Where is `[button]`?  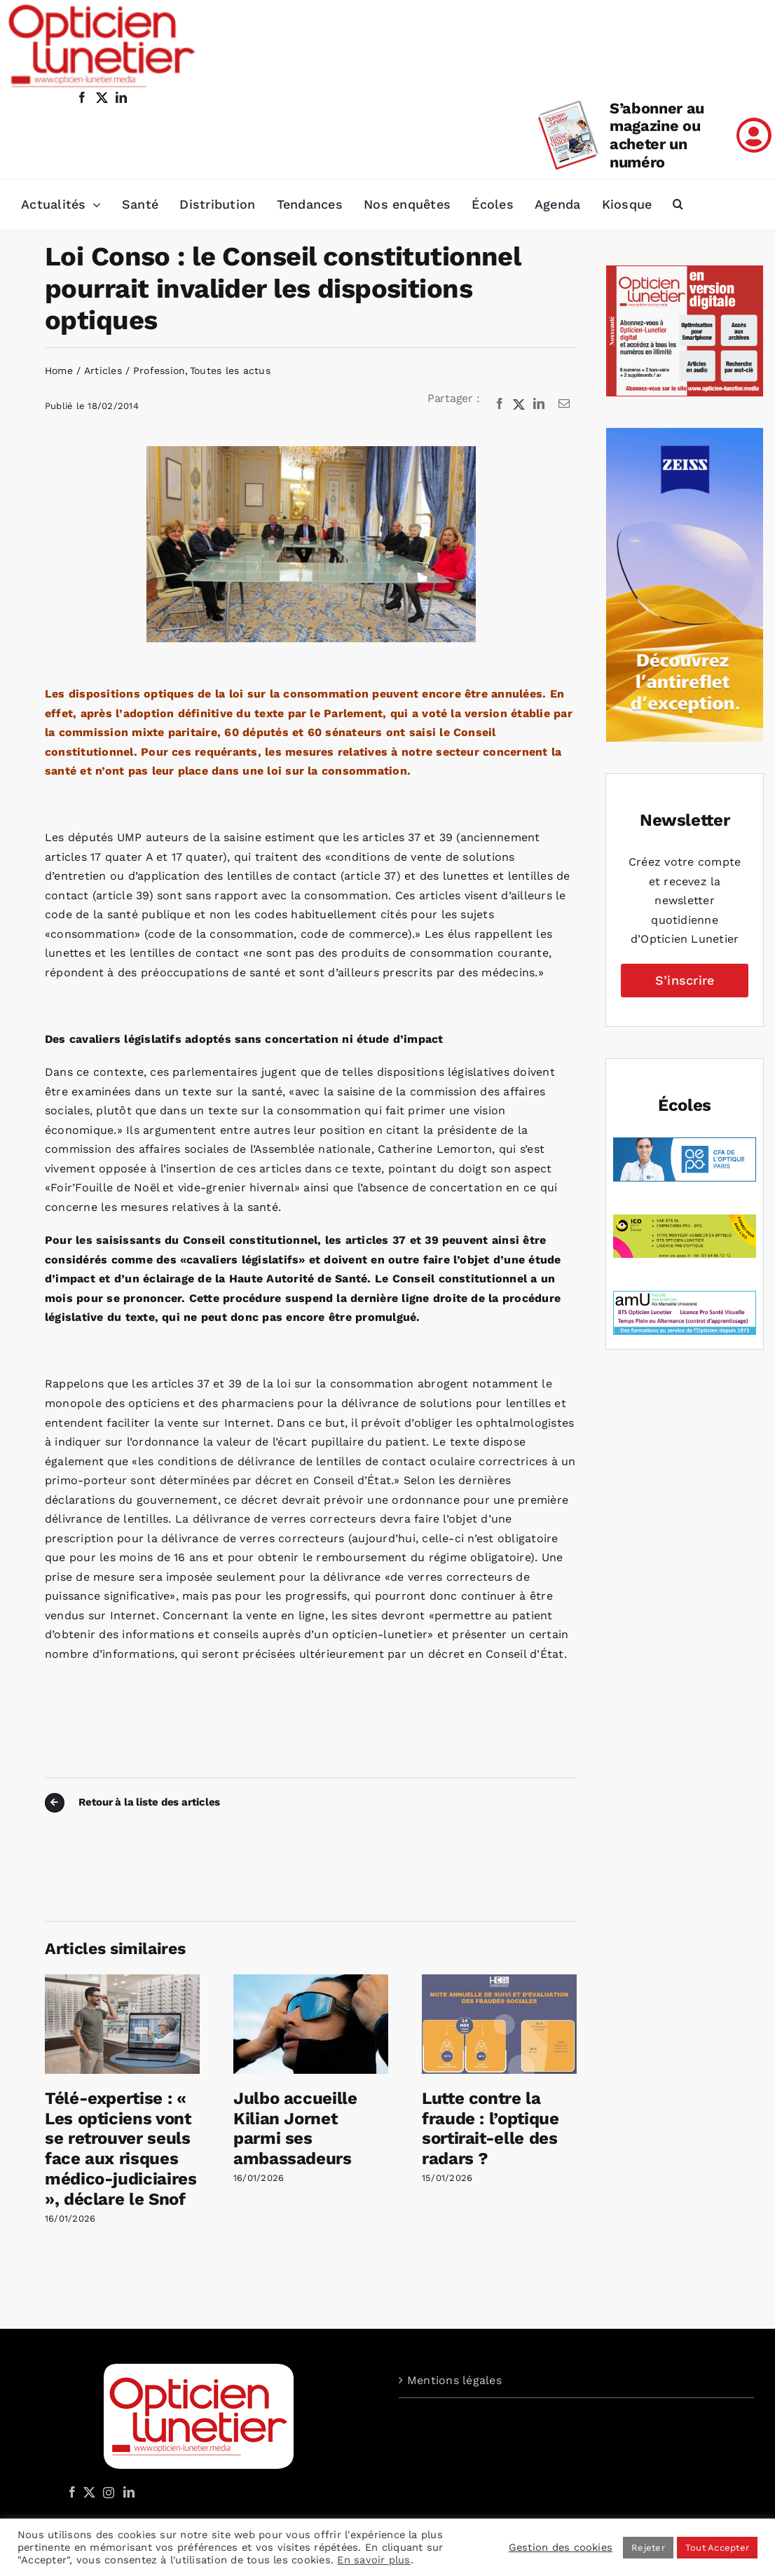
[button] is located at coordinates (678, 204).